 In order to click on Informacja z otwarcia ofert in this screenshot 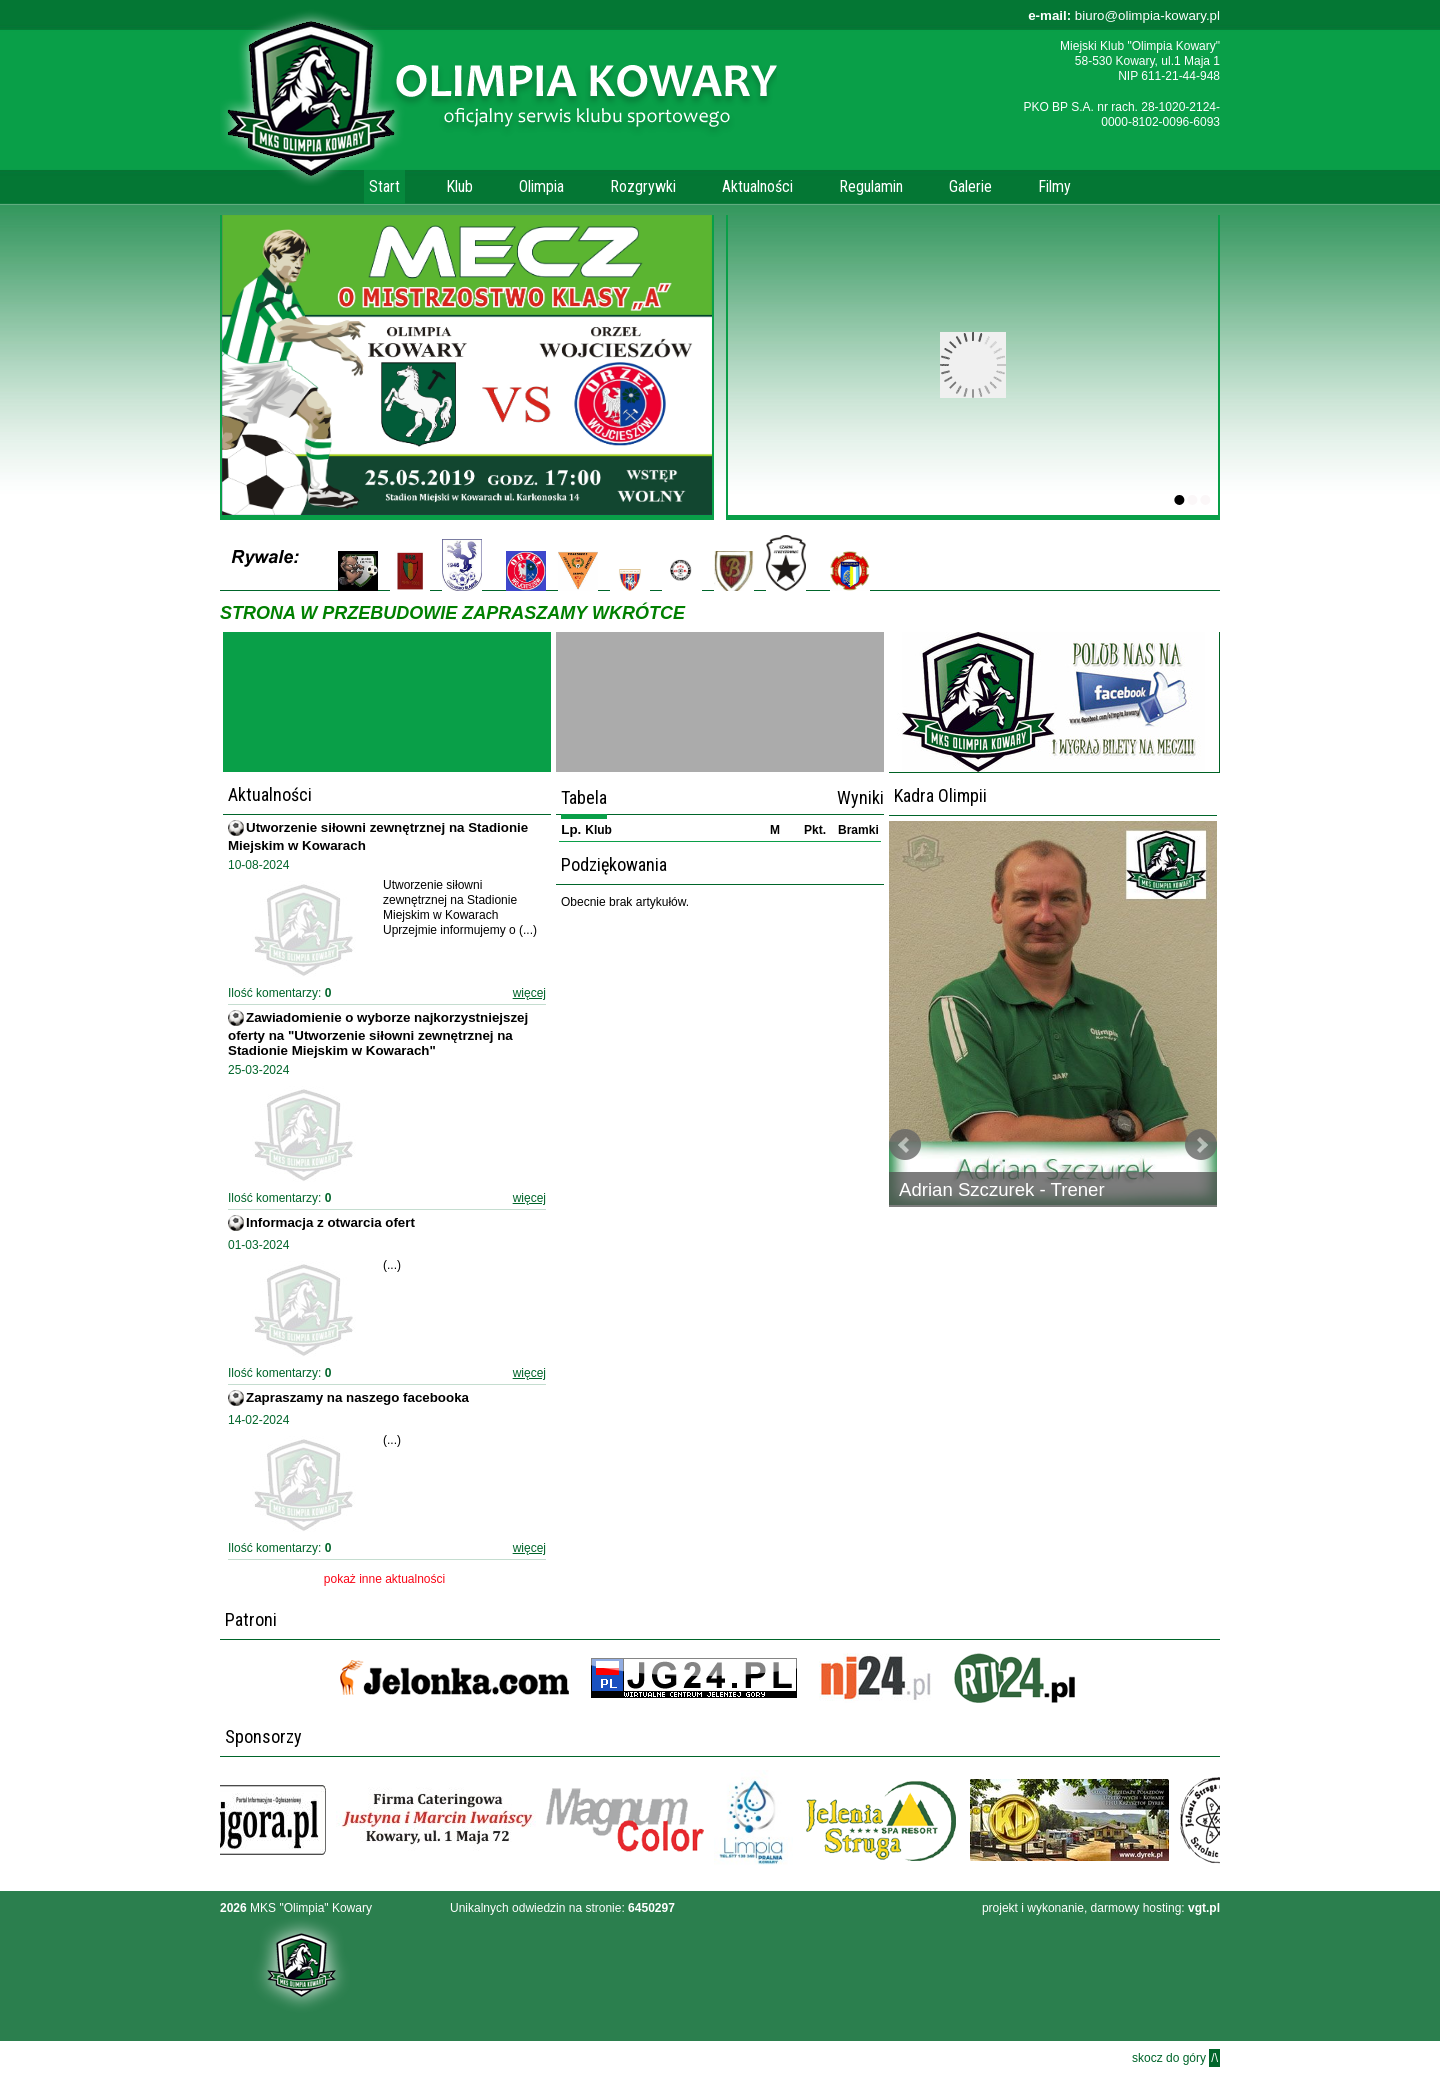, I will do `click(330, 1222)`.